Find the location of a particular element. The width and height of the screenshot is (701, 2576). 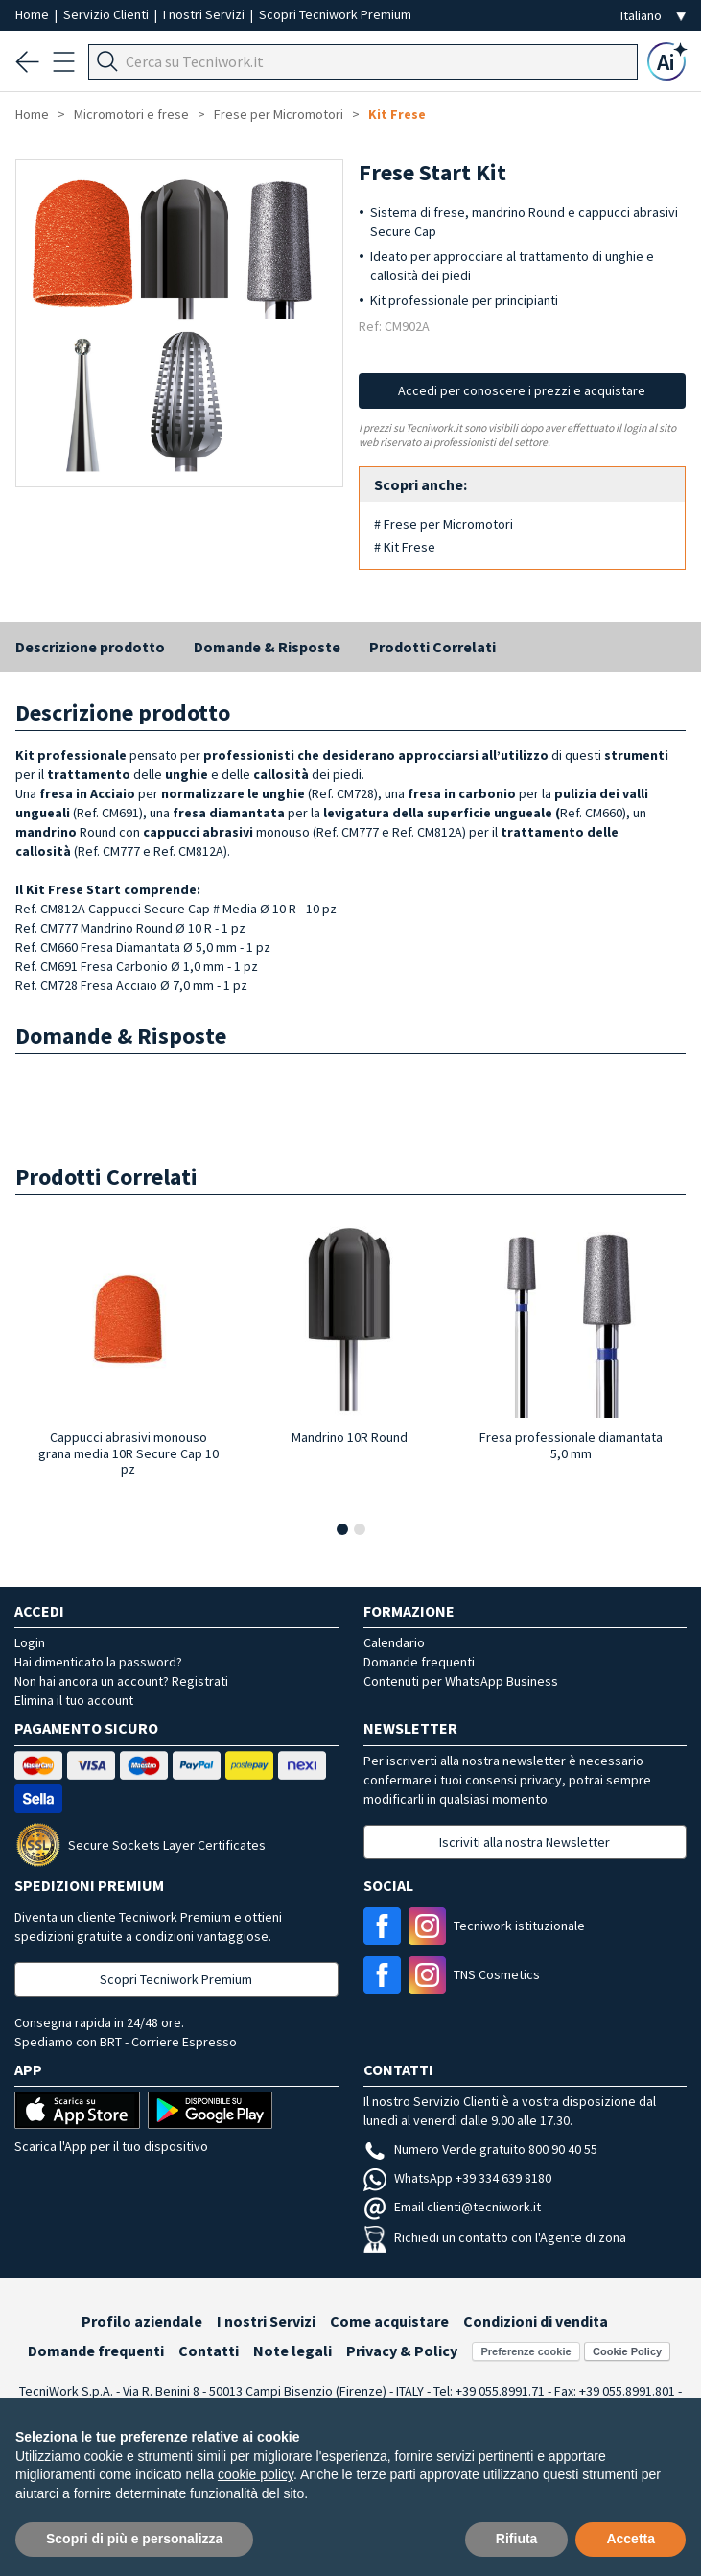

Descrizione prodotto is located at coordinates (90, 646).